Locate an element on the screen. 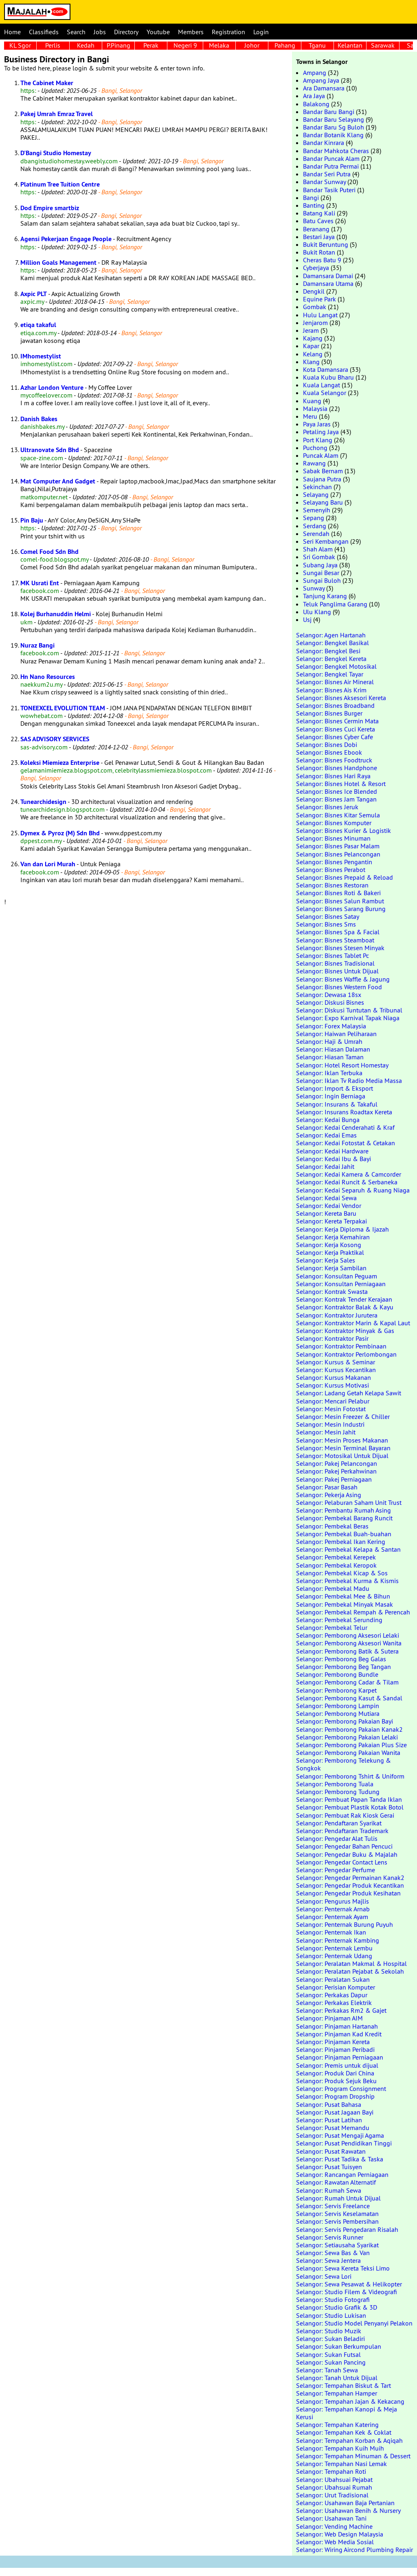 The height and width of the screenshot is (2576, 417). Selangor: Kedai Sewa is located at coordinates (326, 1198).